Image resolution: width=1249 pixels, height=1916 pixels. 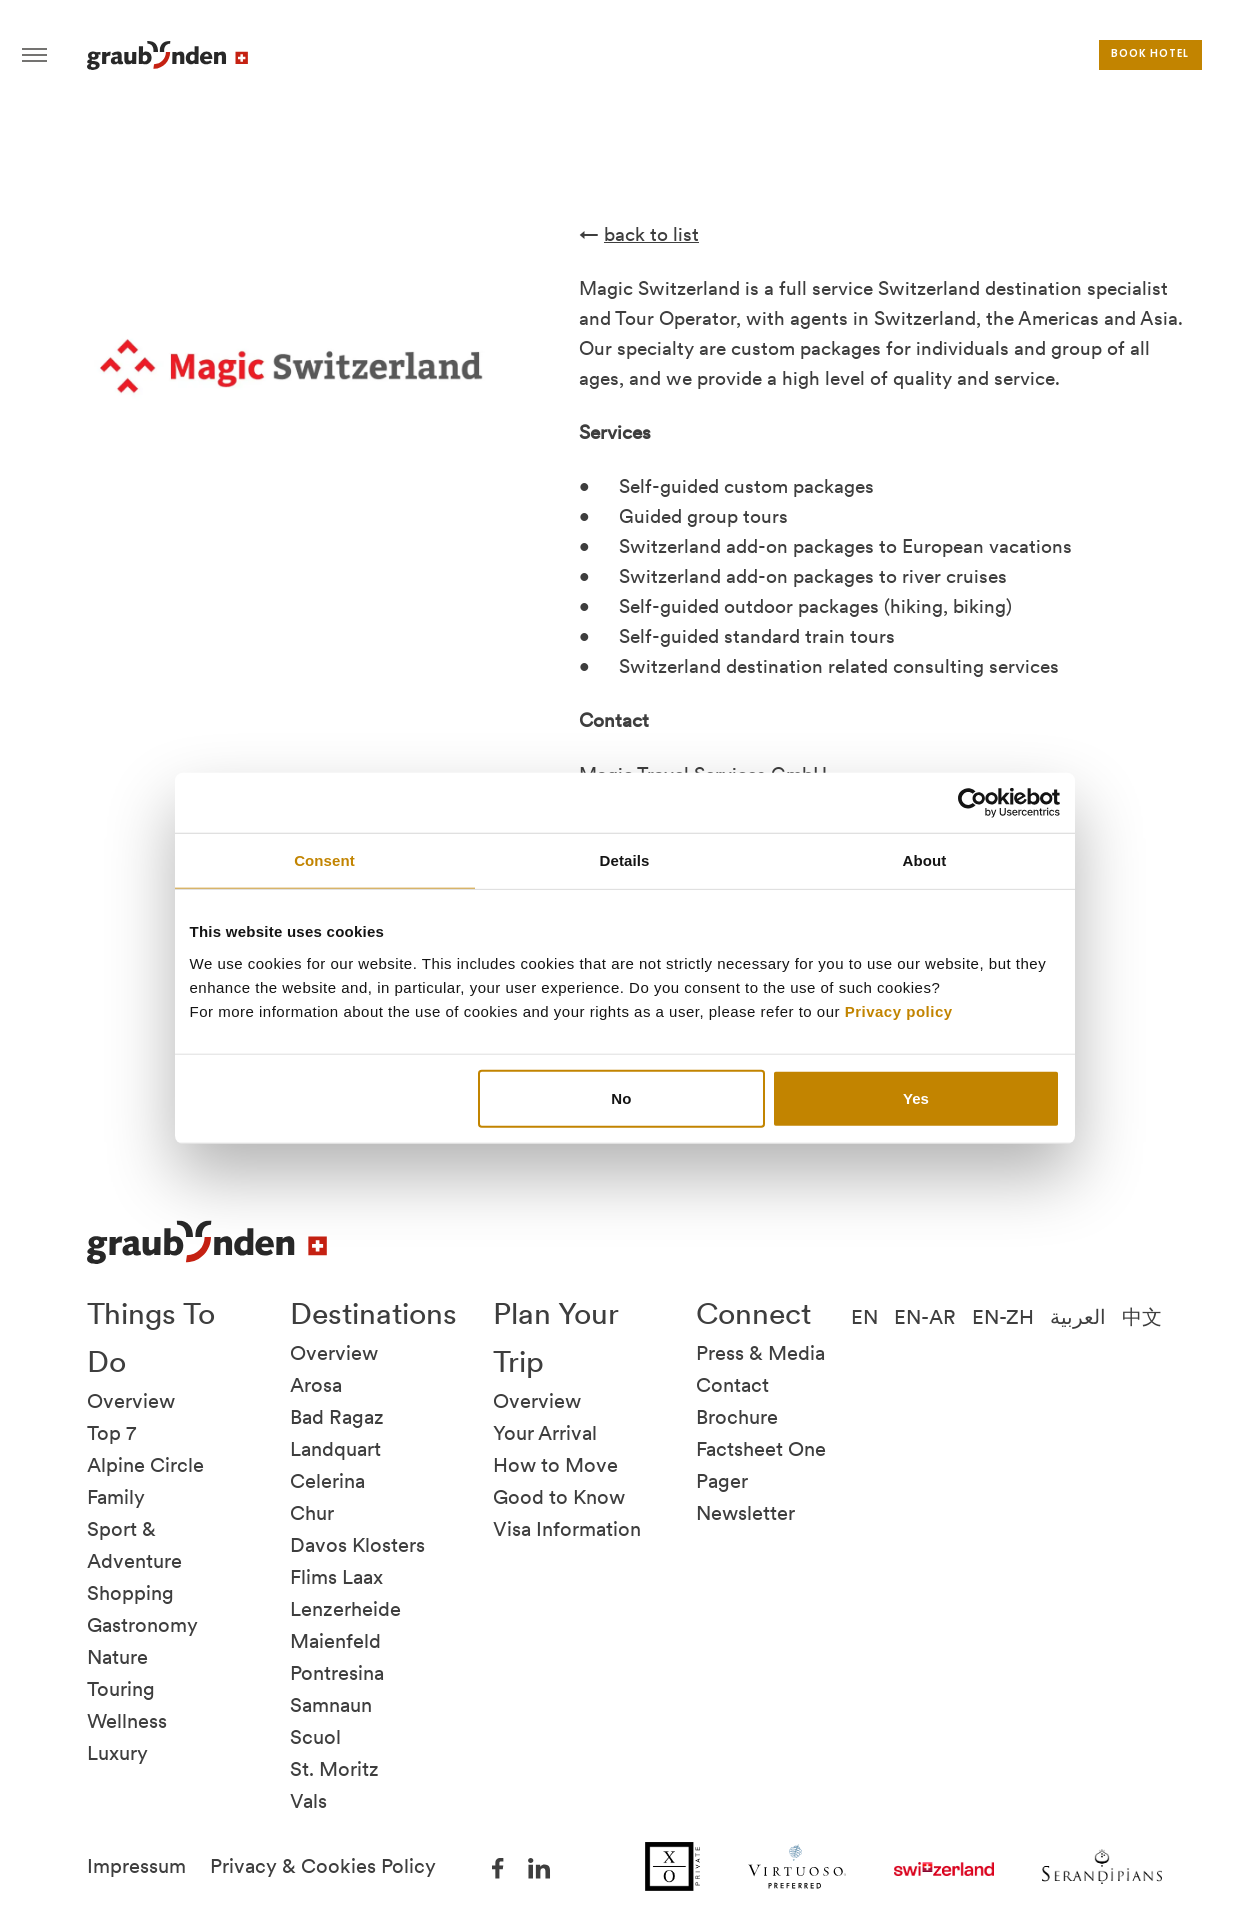 I want to click on Impressum, so click(x=136, y=1866).